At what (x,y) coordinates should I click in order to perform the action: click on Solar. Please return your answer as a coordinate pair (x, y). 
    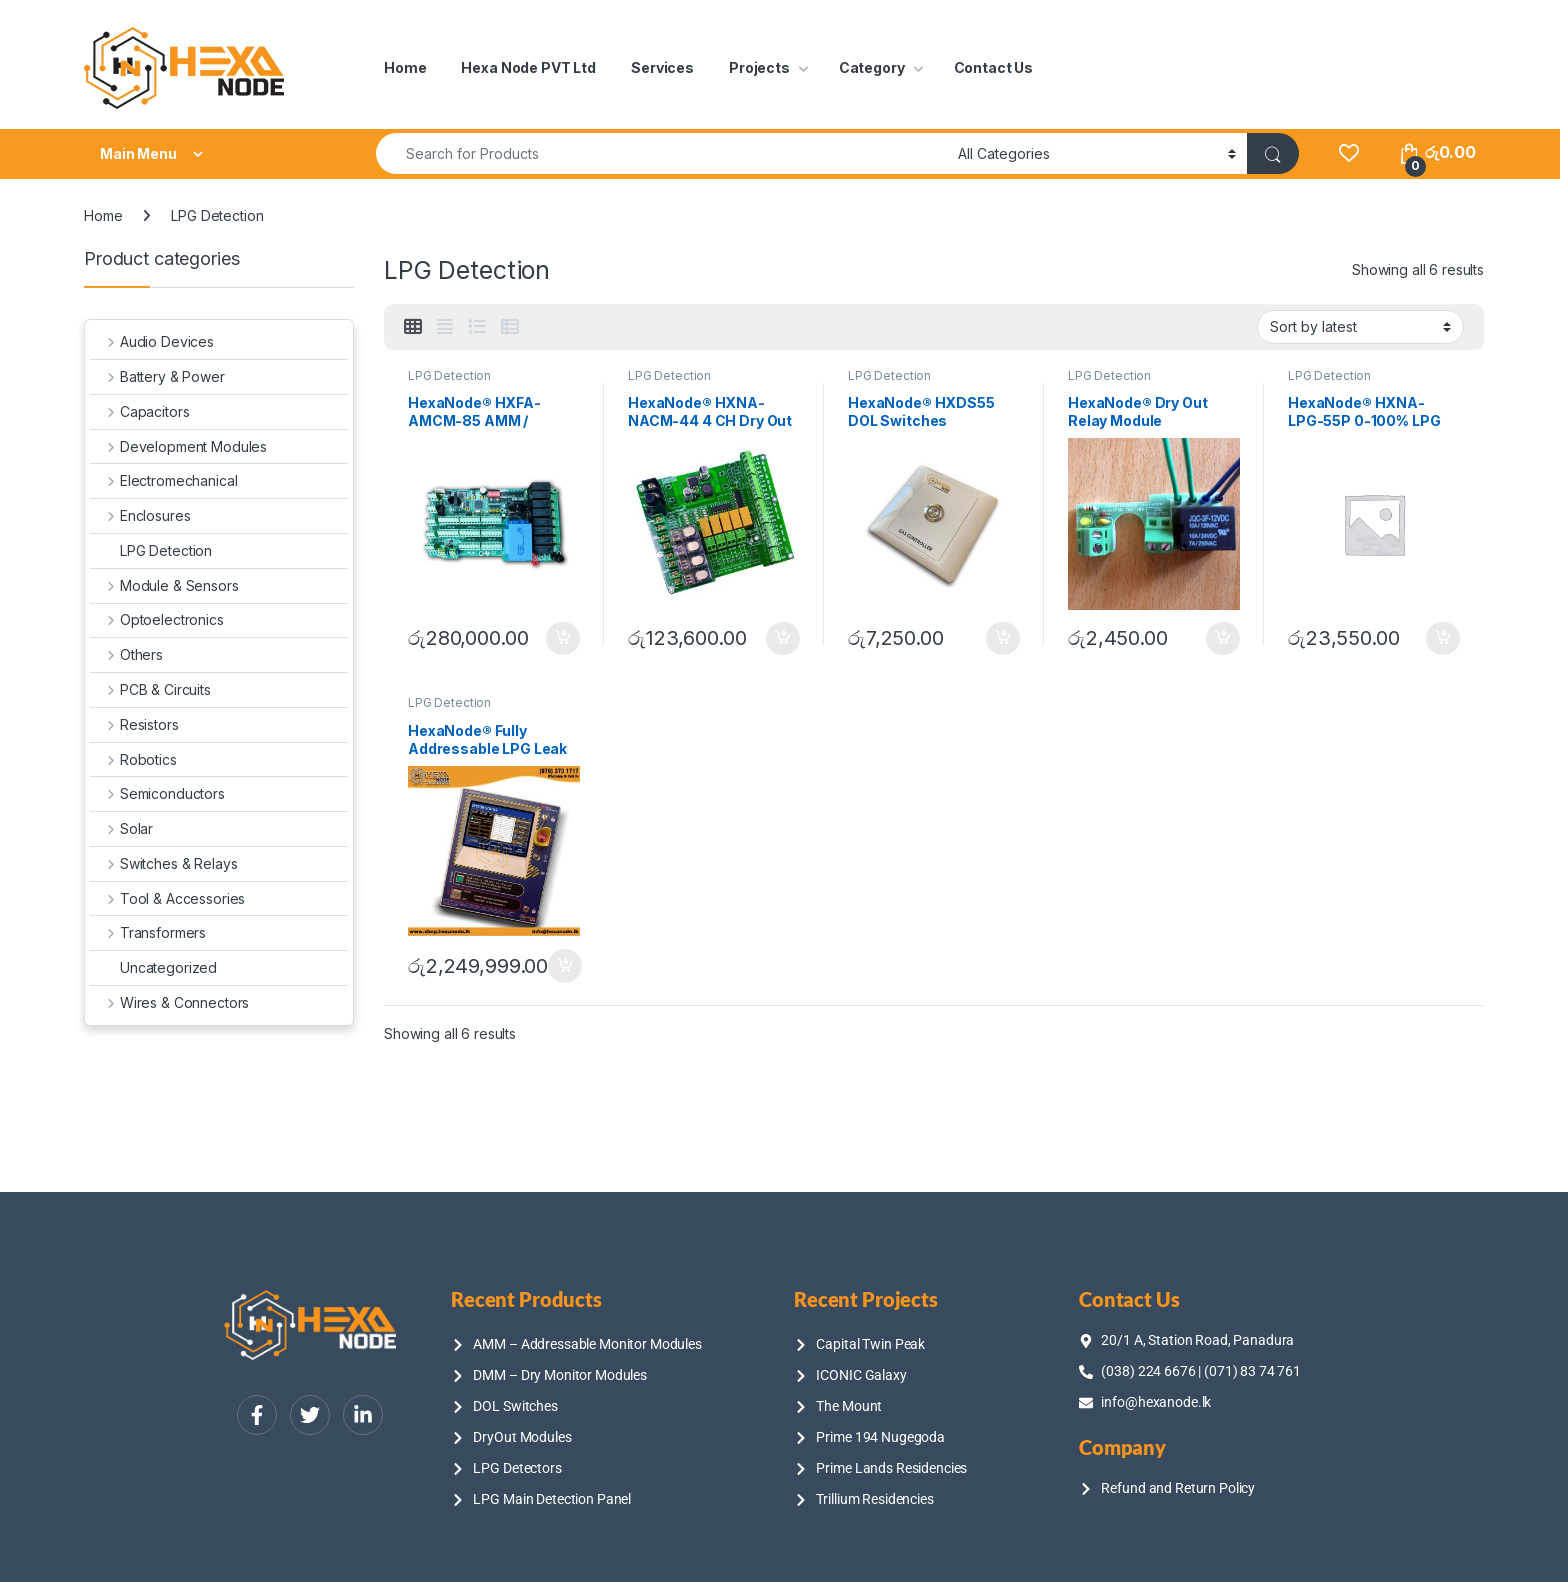
    Looking at the image, I should click on (121, 828).